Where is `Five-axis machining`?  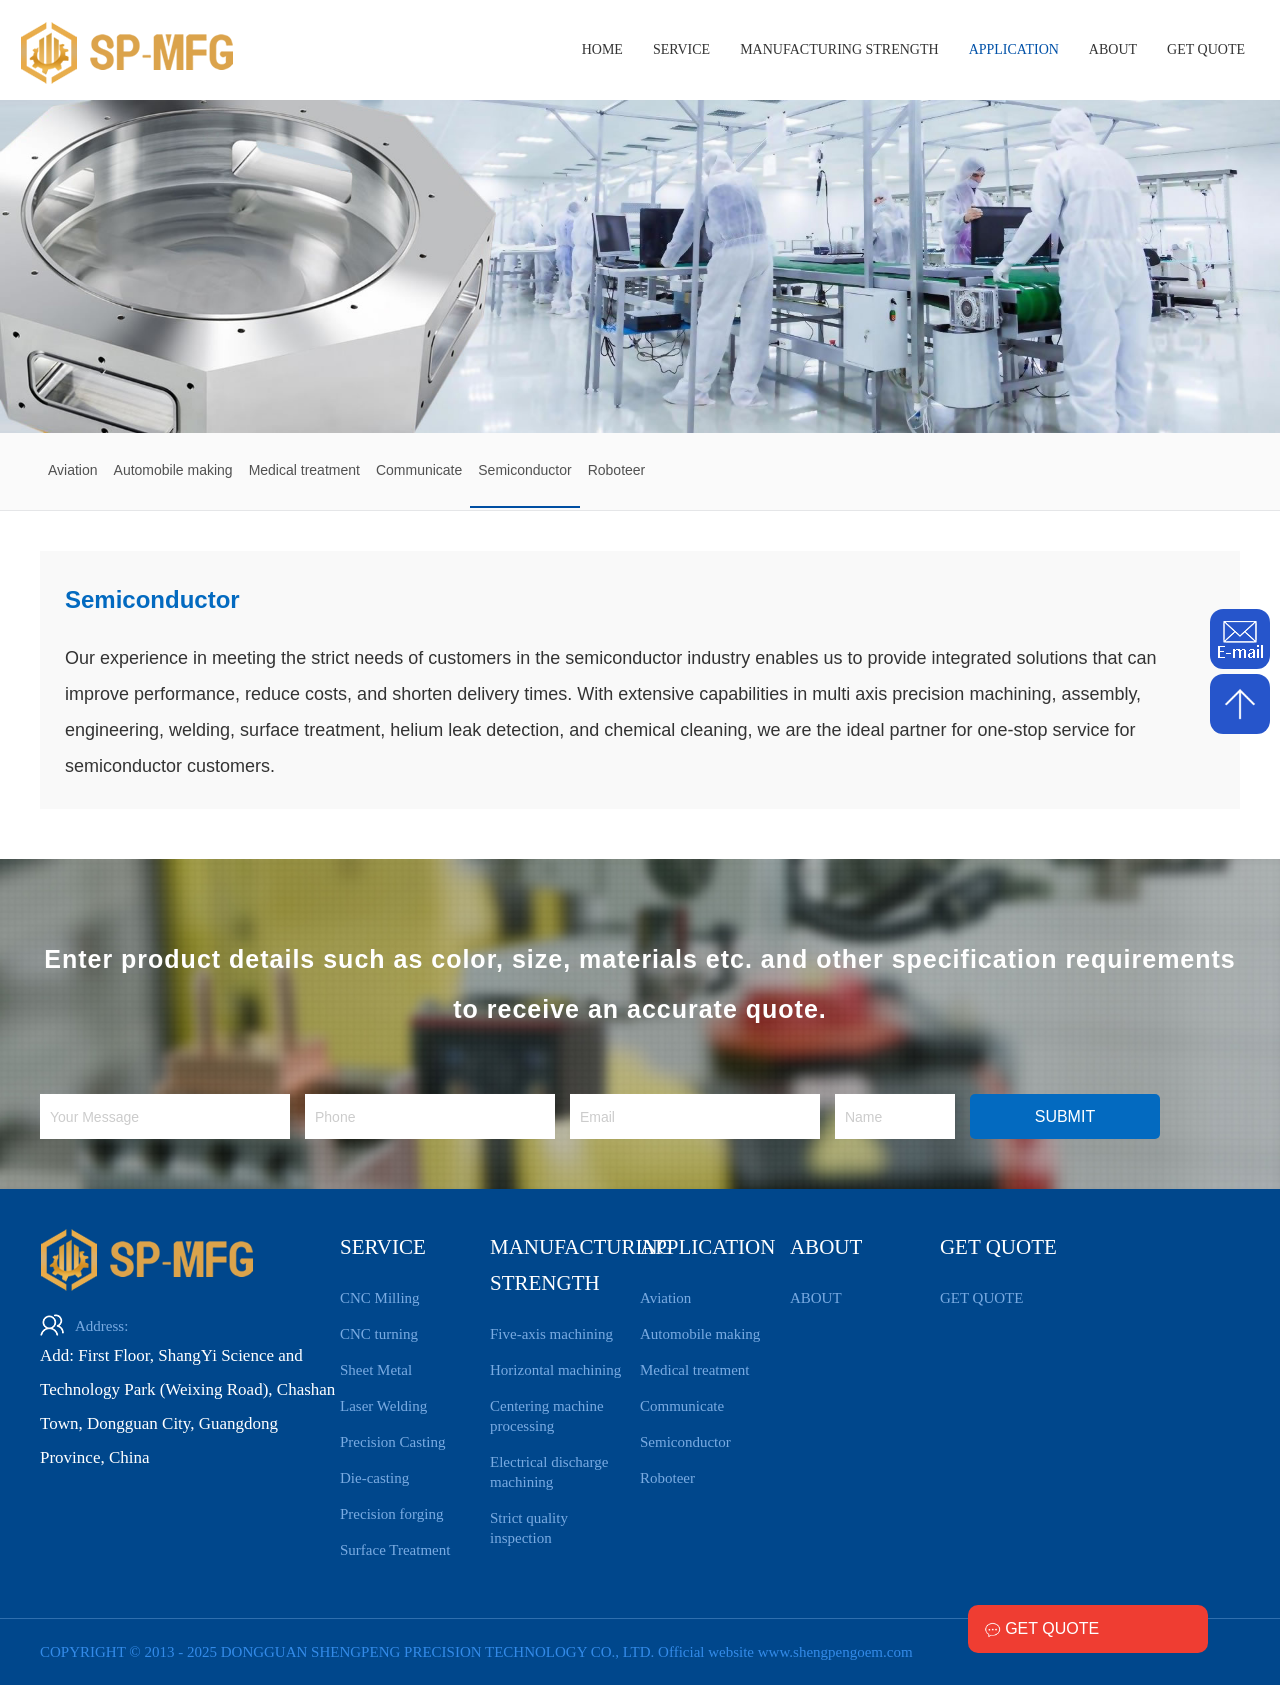 Five-axis machining is located at coordinates (551, 1334).